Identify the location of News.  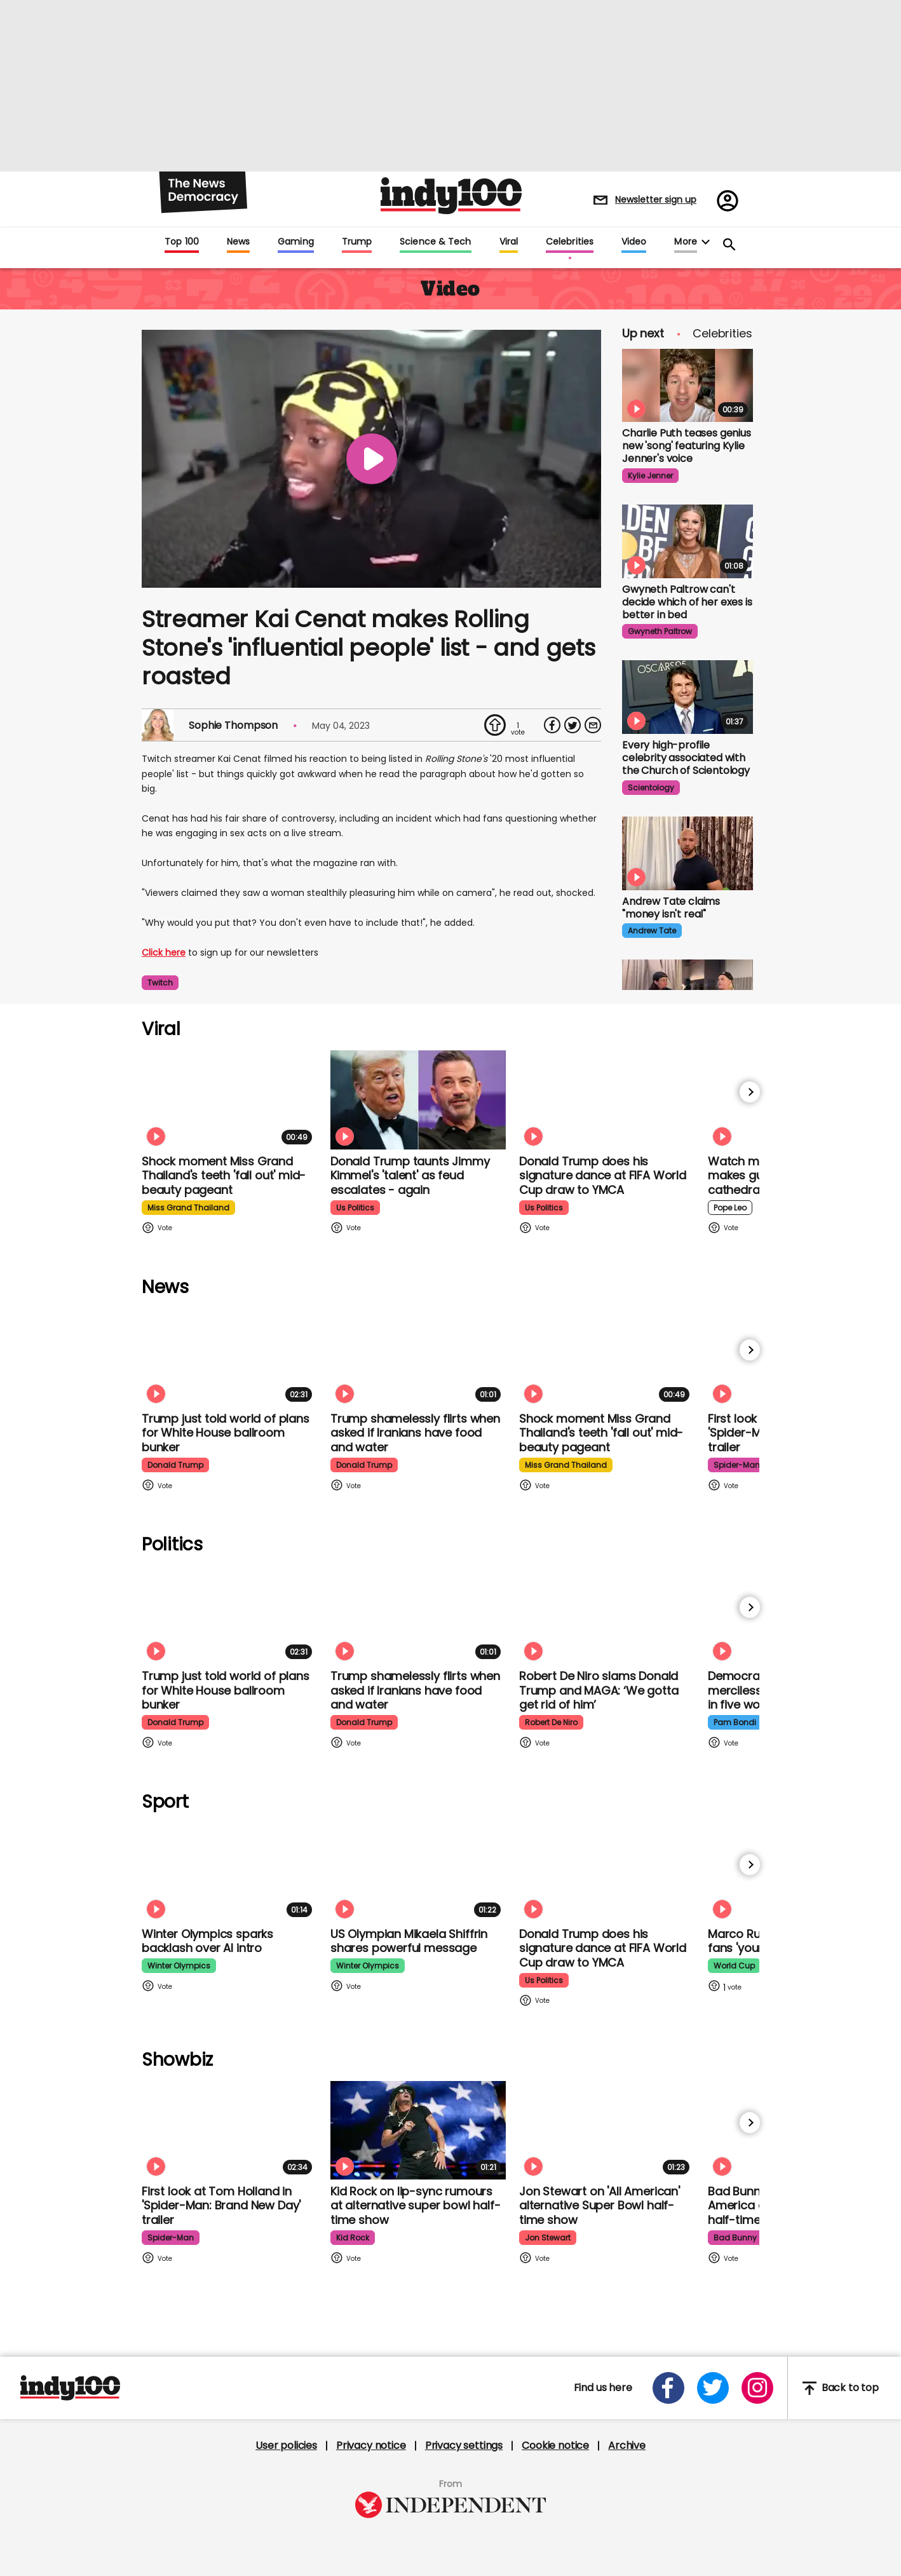
(238, 242).